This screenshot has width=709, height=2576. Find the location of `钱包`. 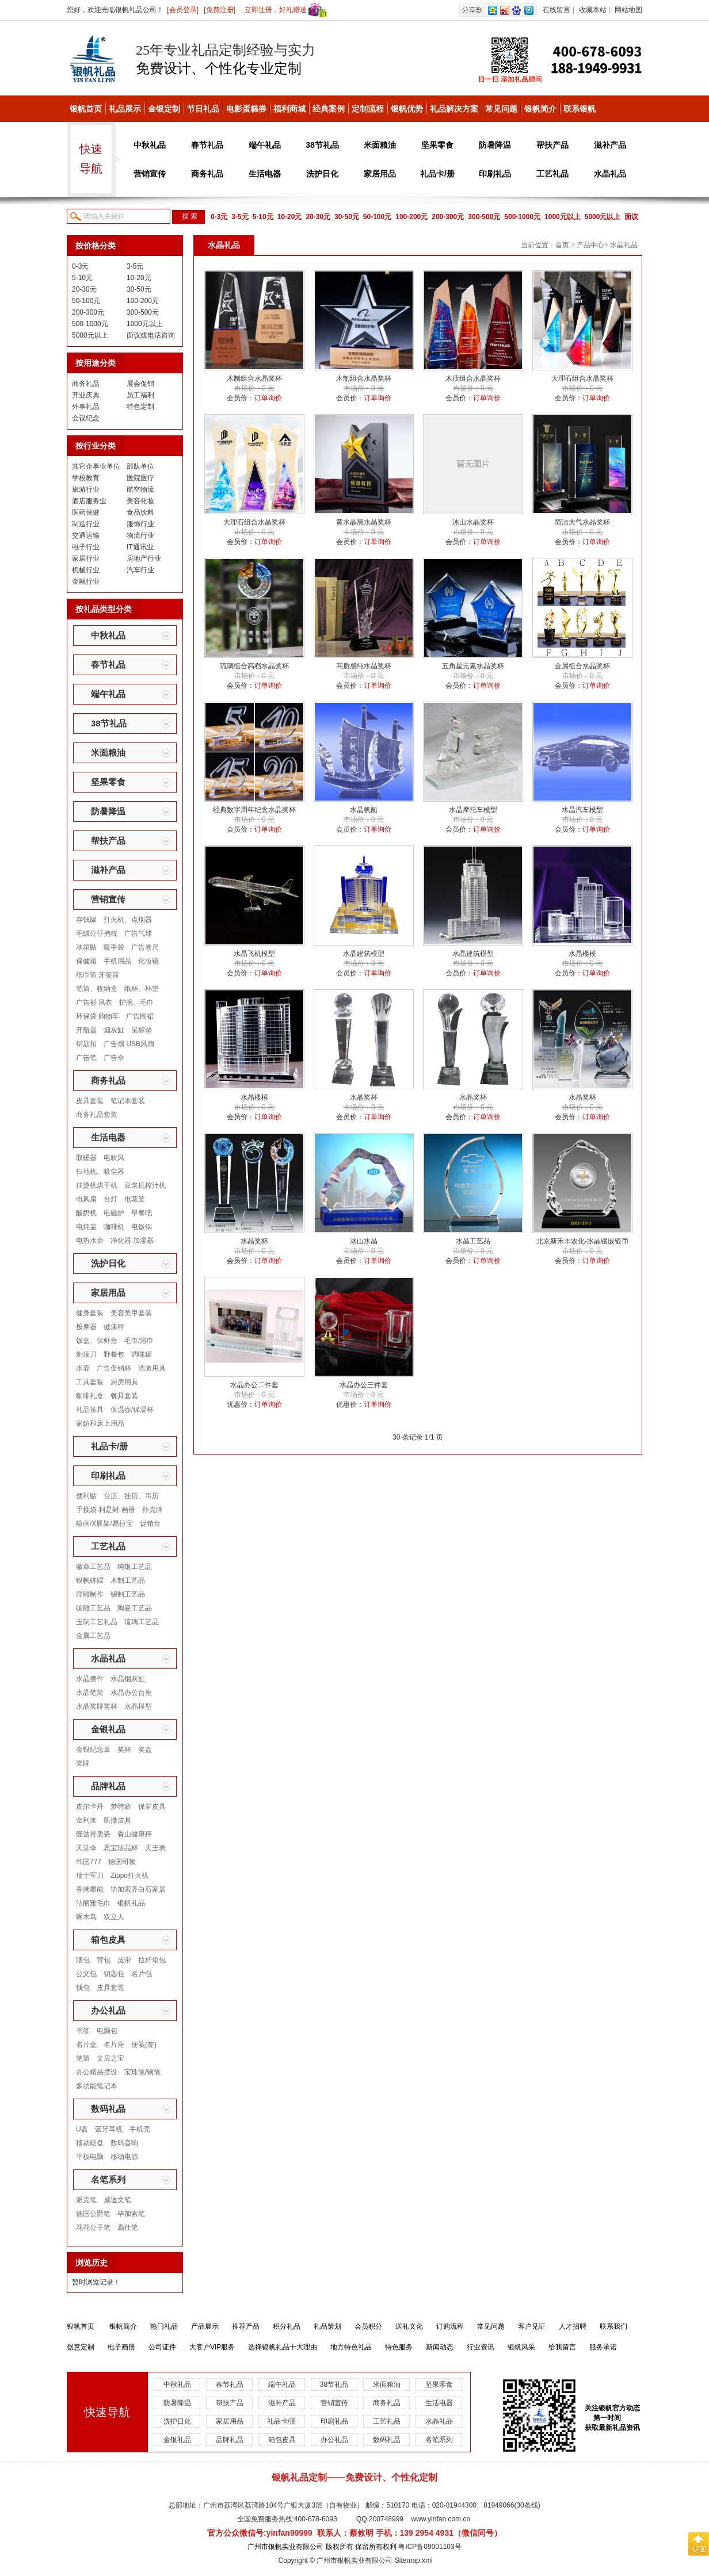

钱包 is located at coordinates (83, 1988).